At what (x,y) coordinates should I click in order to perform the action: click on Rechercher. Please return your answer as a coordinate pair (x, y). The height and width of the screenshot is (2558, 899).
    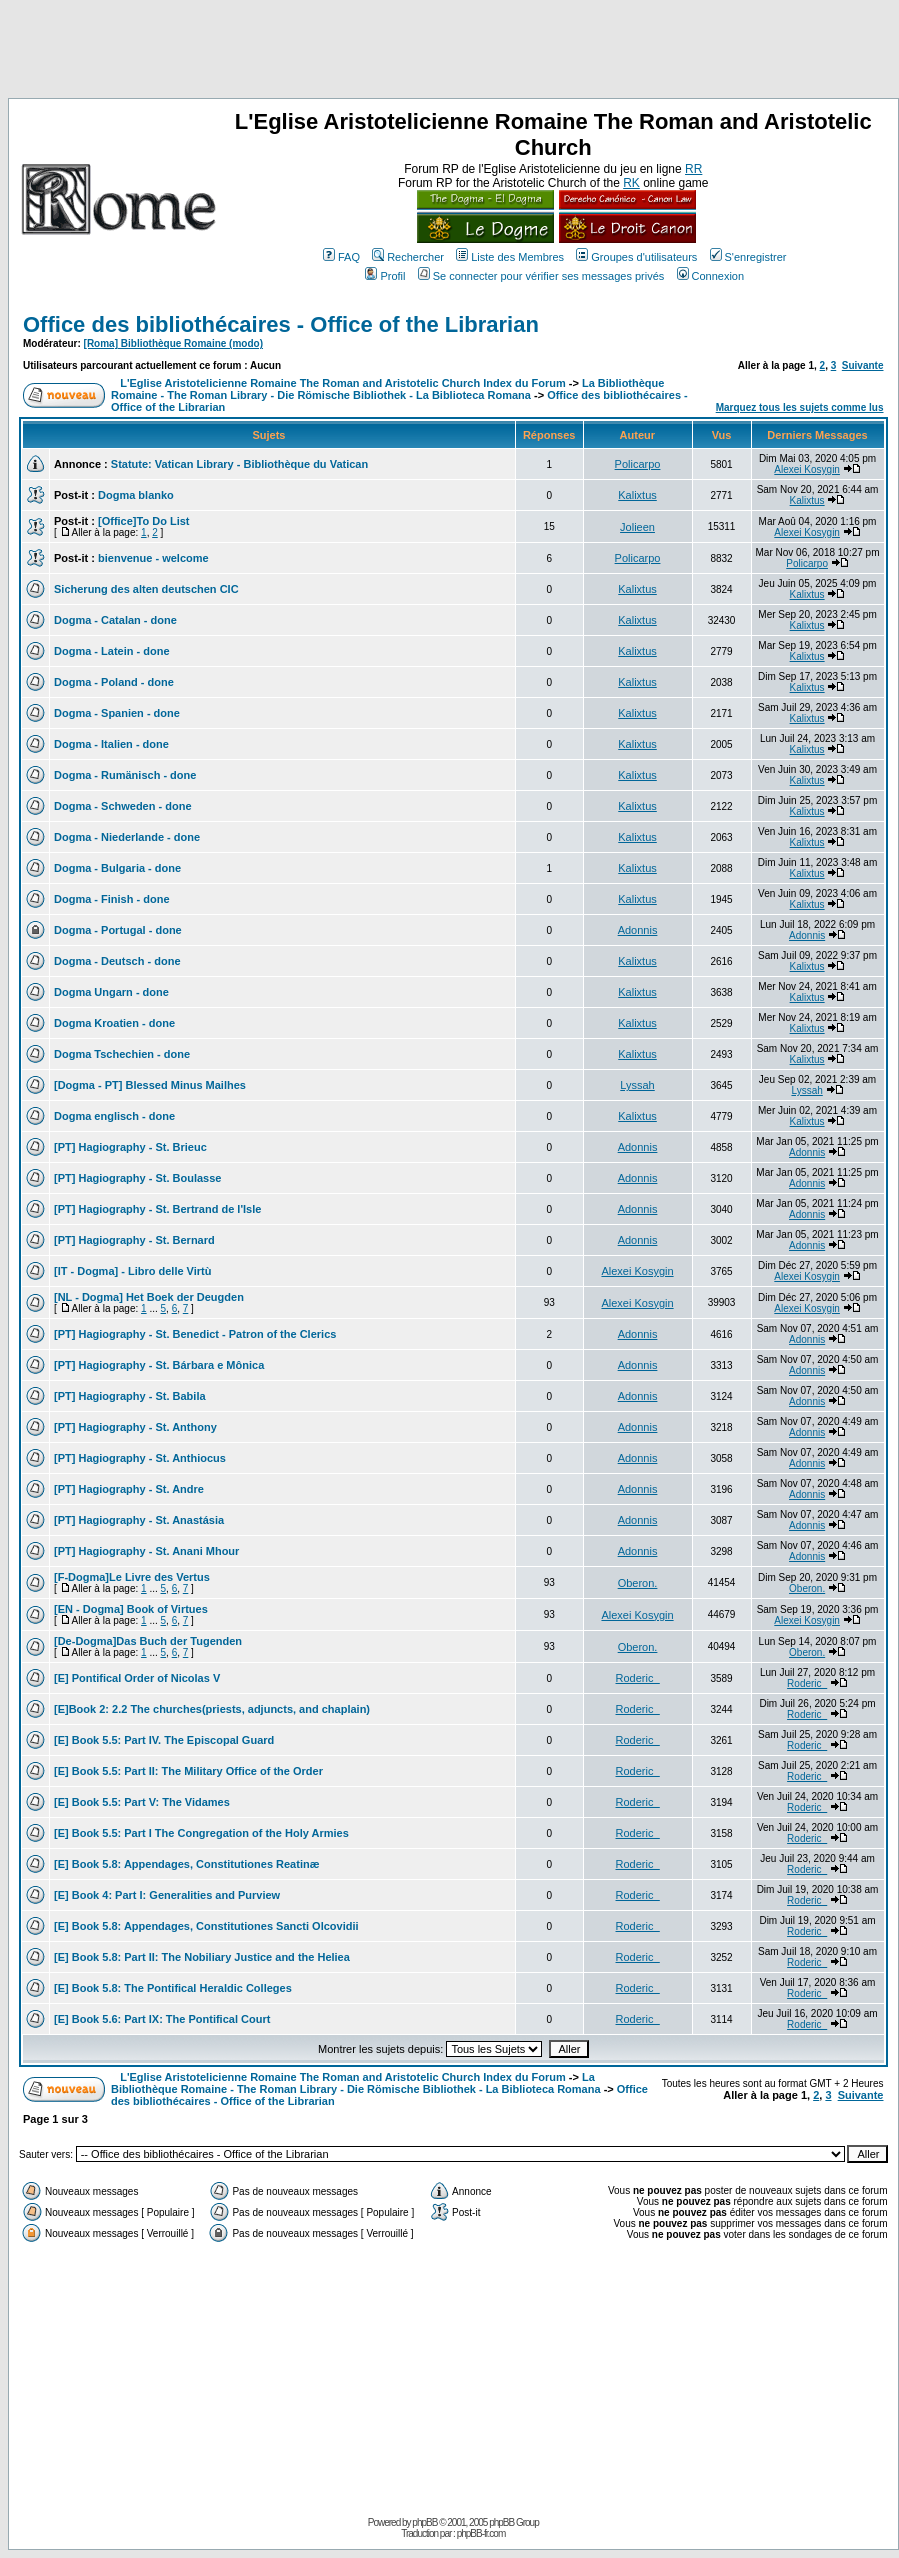
    Looking at the image, I should click on (408, 257).